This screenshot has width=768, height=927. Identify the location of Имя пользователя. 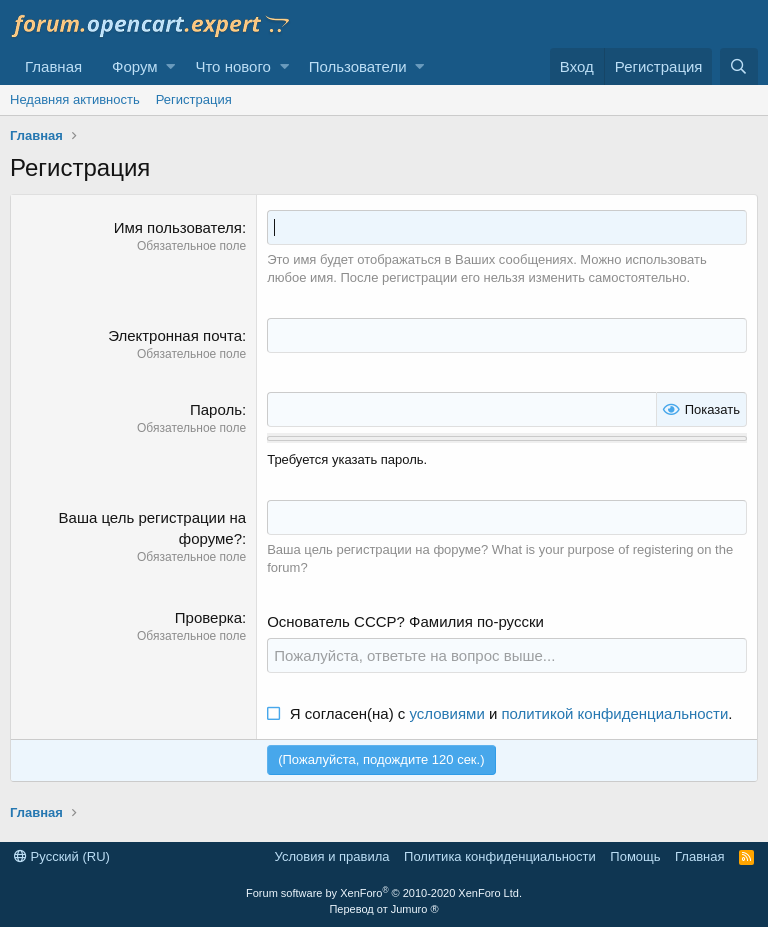
(178, 227).